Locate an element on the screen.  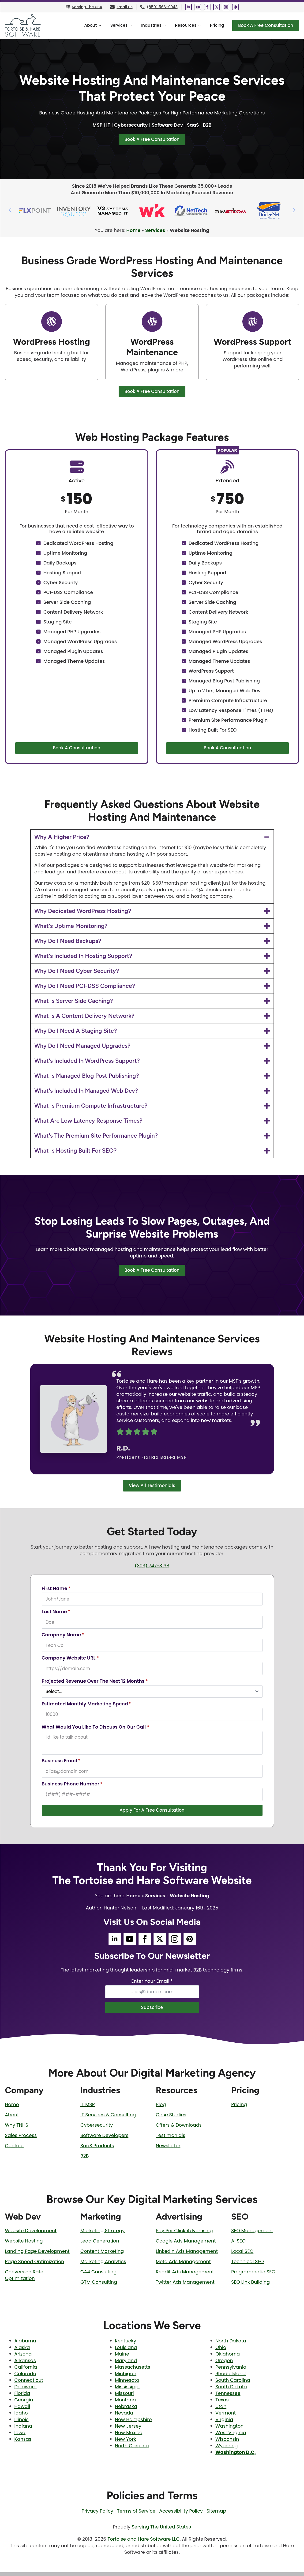
North Carolina is located at coordinates (132, 2449).